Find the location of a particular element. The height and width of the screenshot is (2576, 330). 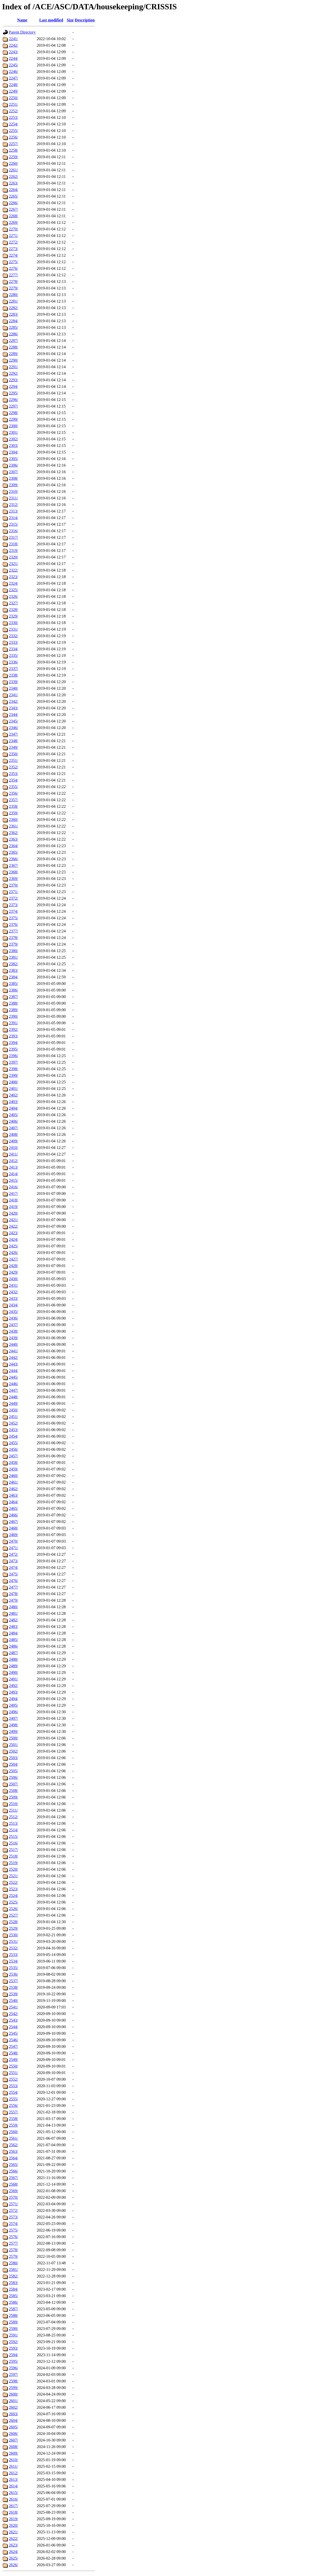

2310/ is located at coordinates (13, 491).